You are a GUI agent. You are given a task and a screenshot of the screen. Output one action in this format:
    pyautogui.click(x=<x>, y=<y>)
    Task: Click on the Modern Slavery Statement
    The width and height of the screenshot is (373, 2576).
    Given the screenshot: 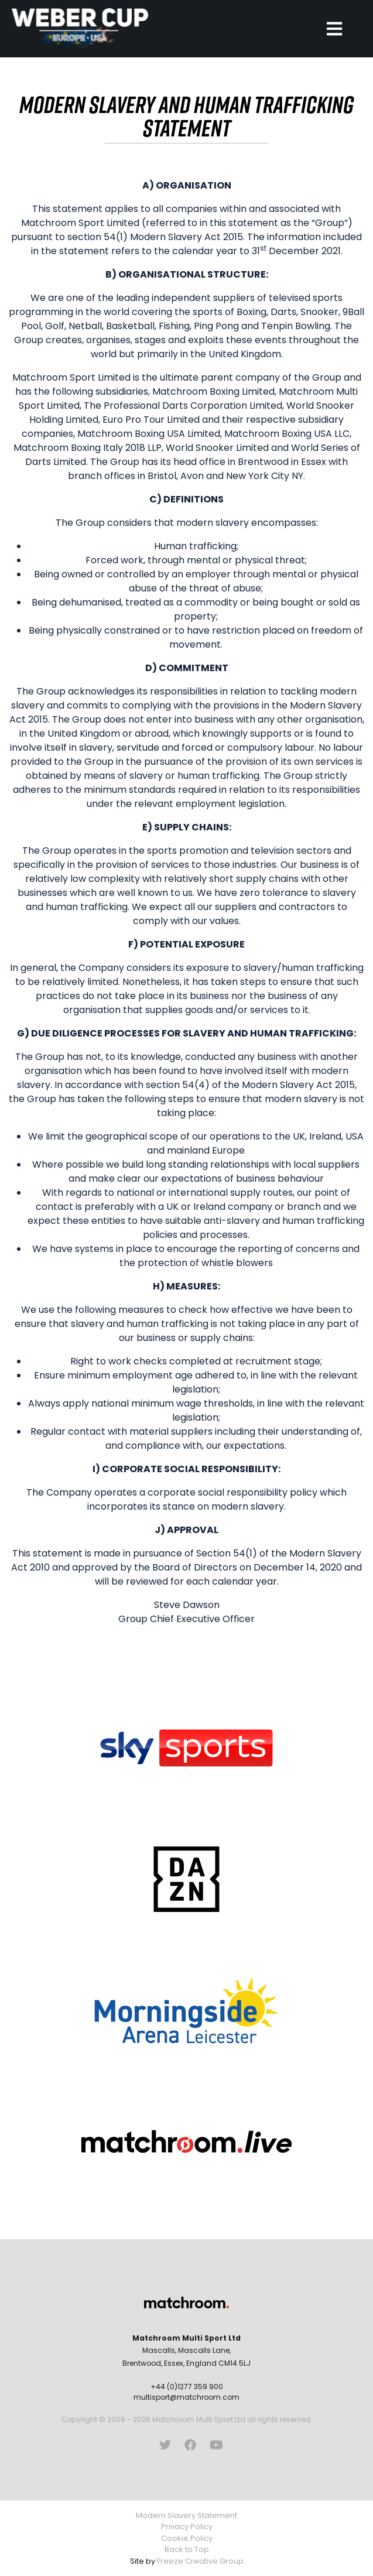 What is the action you would take?
    pyautogui.click(x=186, y=2515)
    